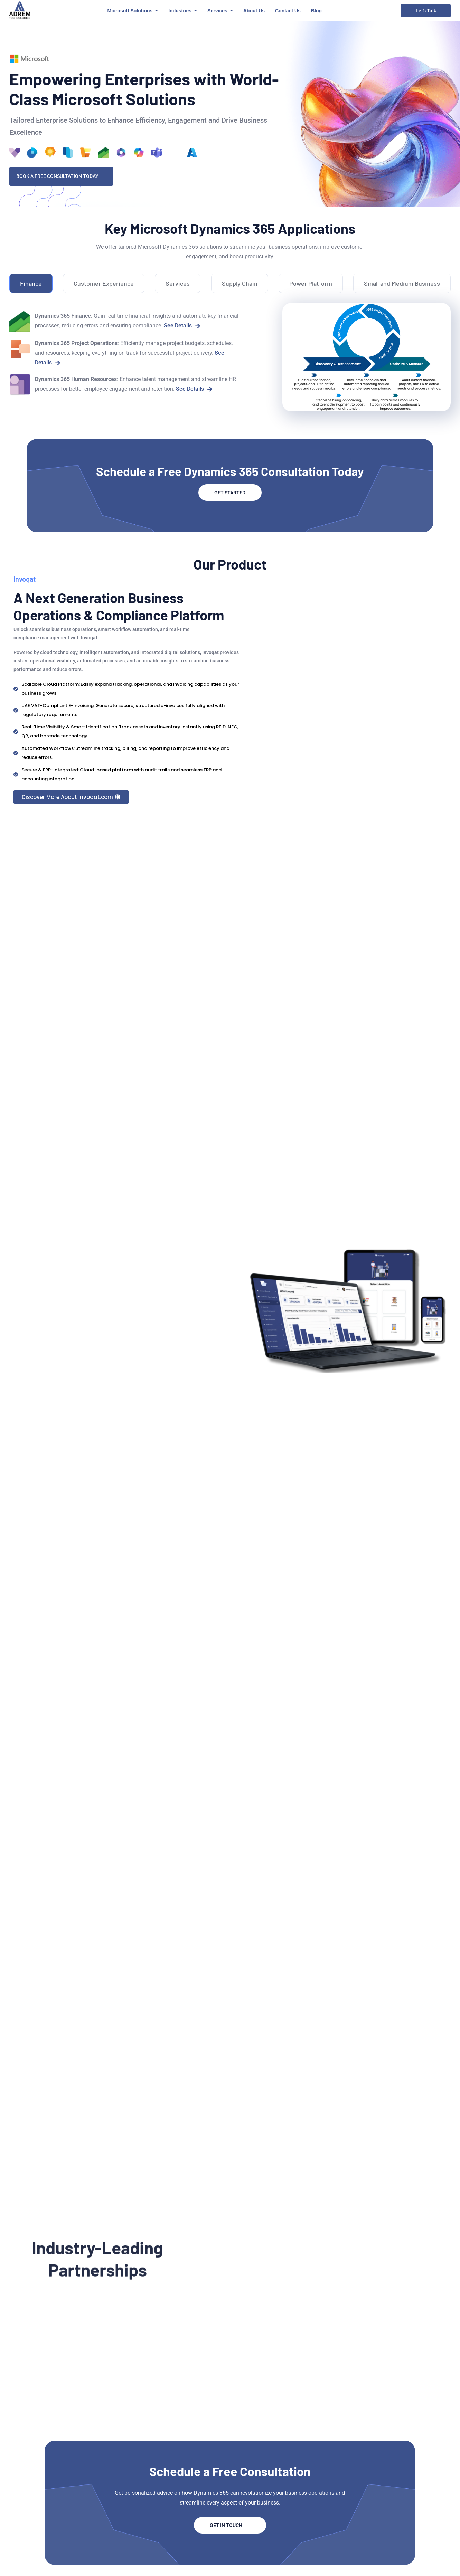 The height and width of the screenshot is (2576, 460). What do you see at coordinates (229, 492) in the screenshot?
I see `GET STARTED` at bounding box center [229, 492].